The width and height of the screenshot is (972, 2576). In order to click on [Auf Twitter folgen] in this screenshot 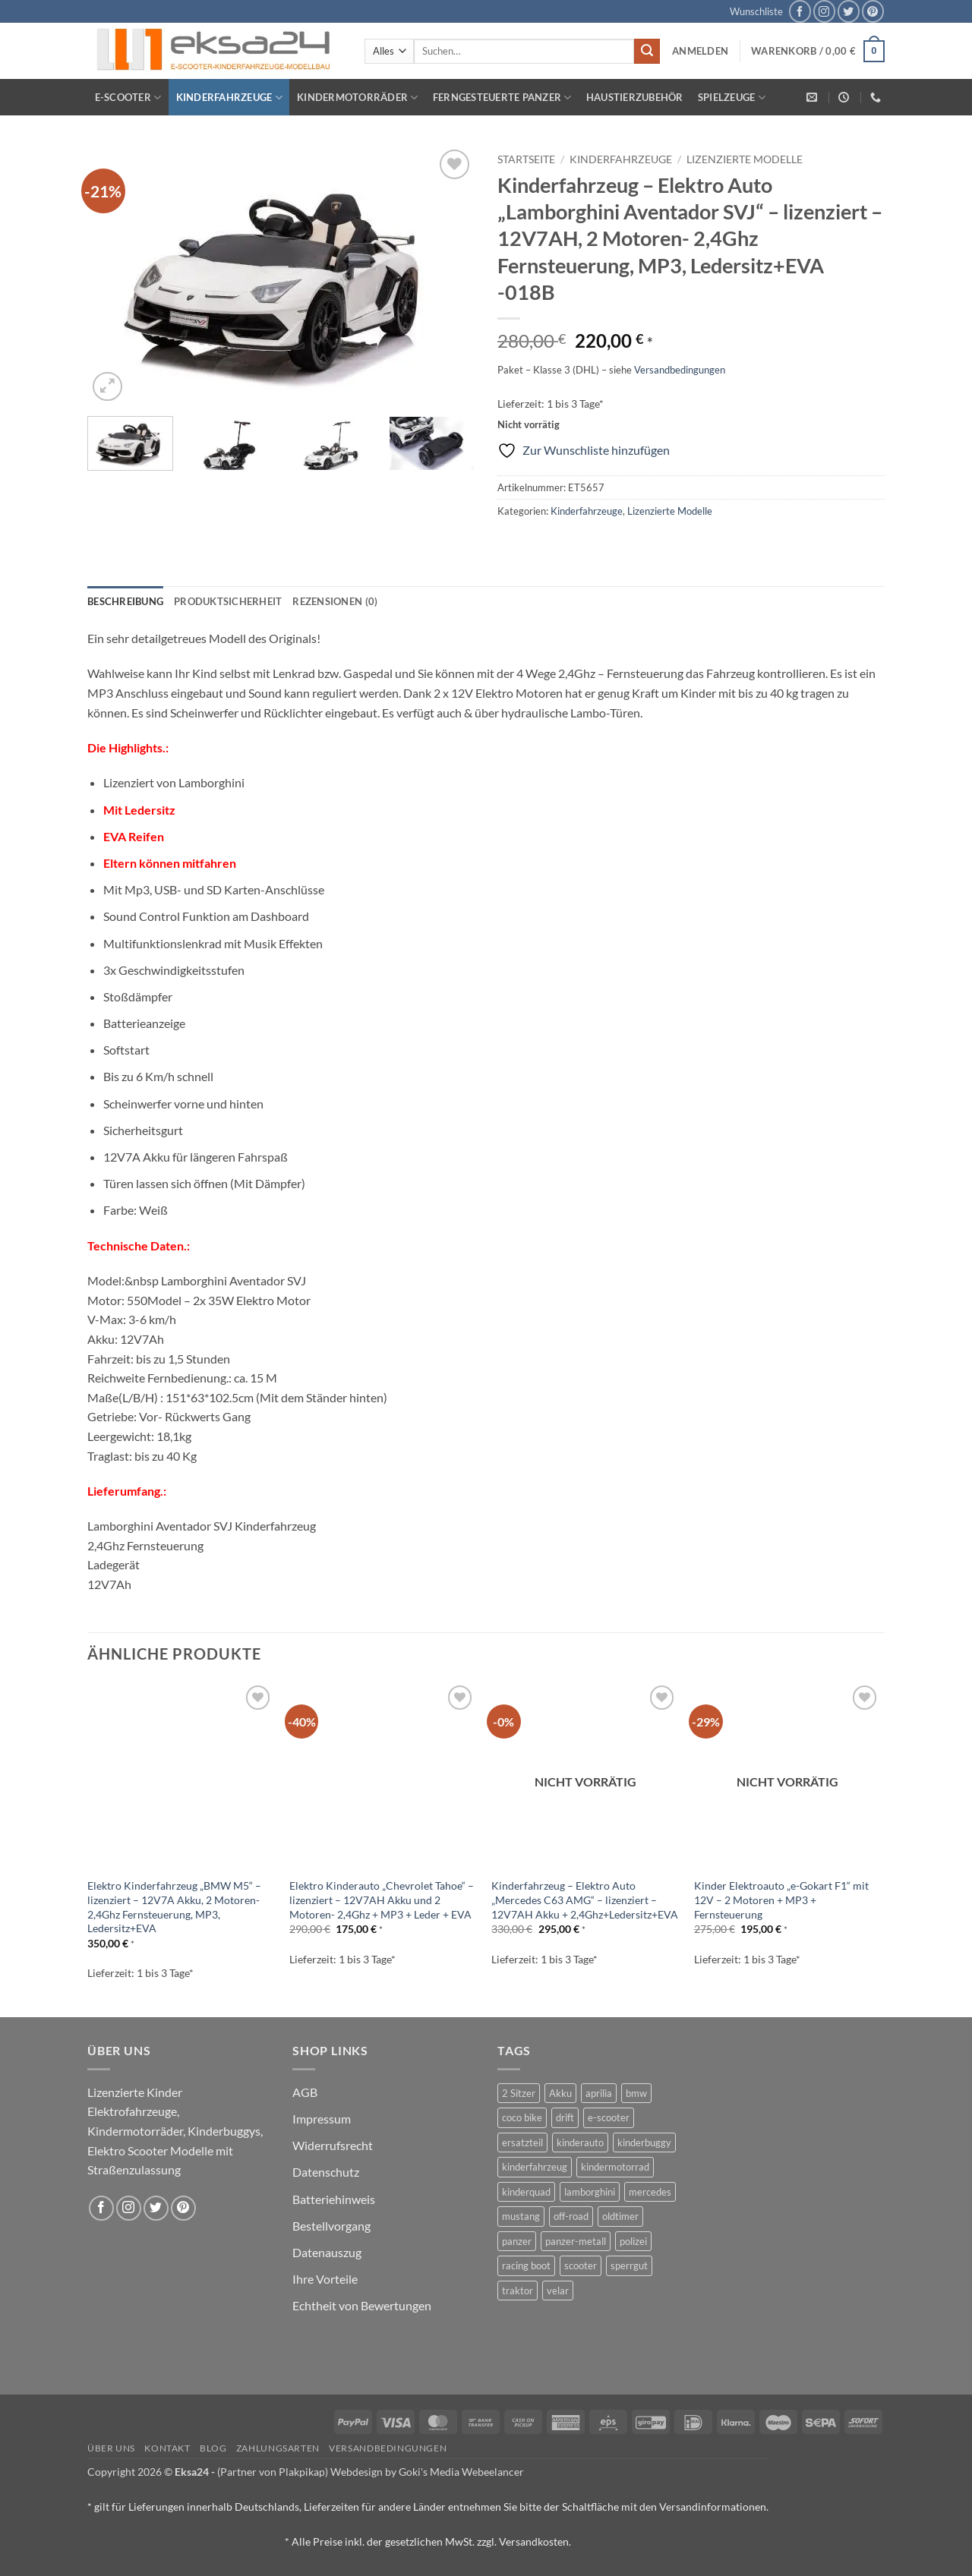, I will do `click(849, 11)`.